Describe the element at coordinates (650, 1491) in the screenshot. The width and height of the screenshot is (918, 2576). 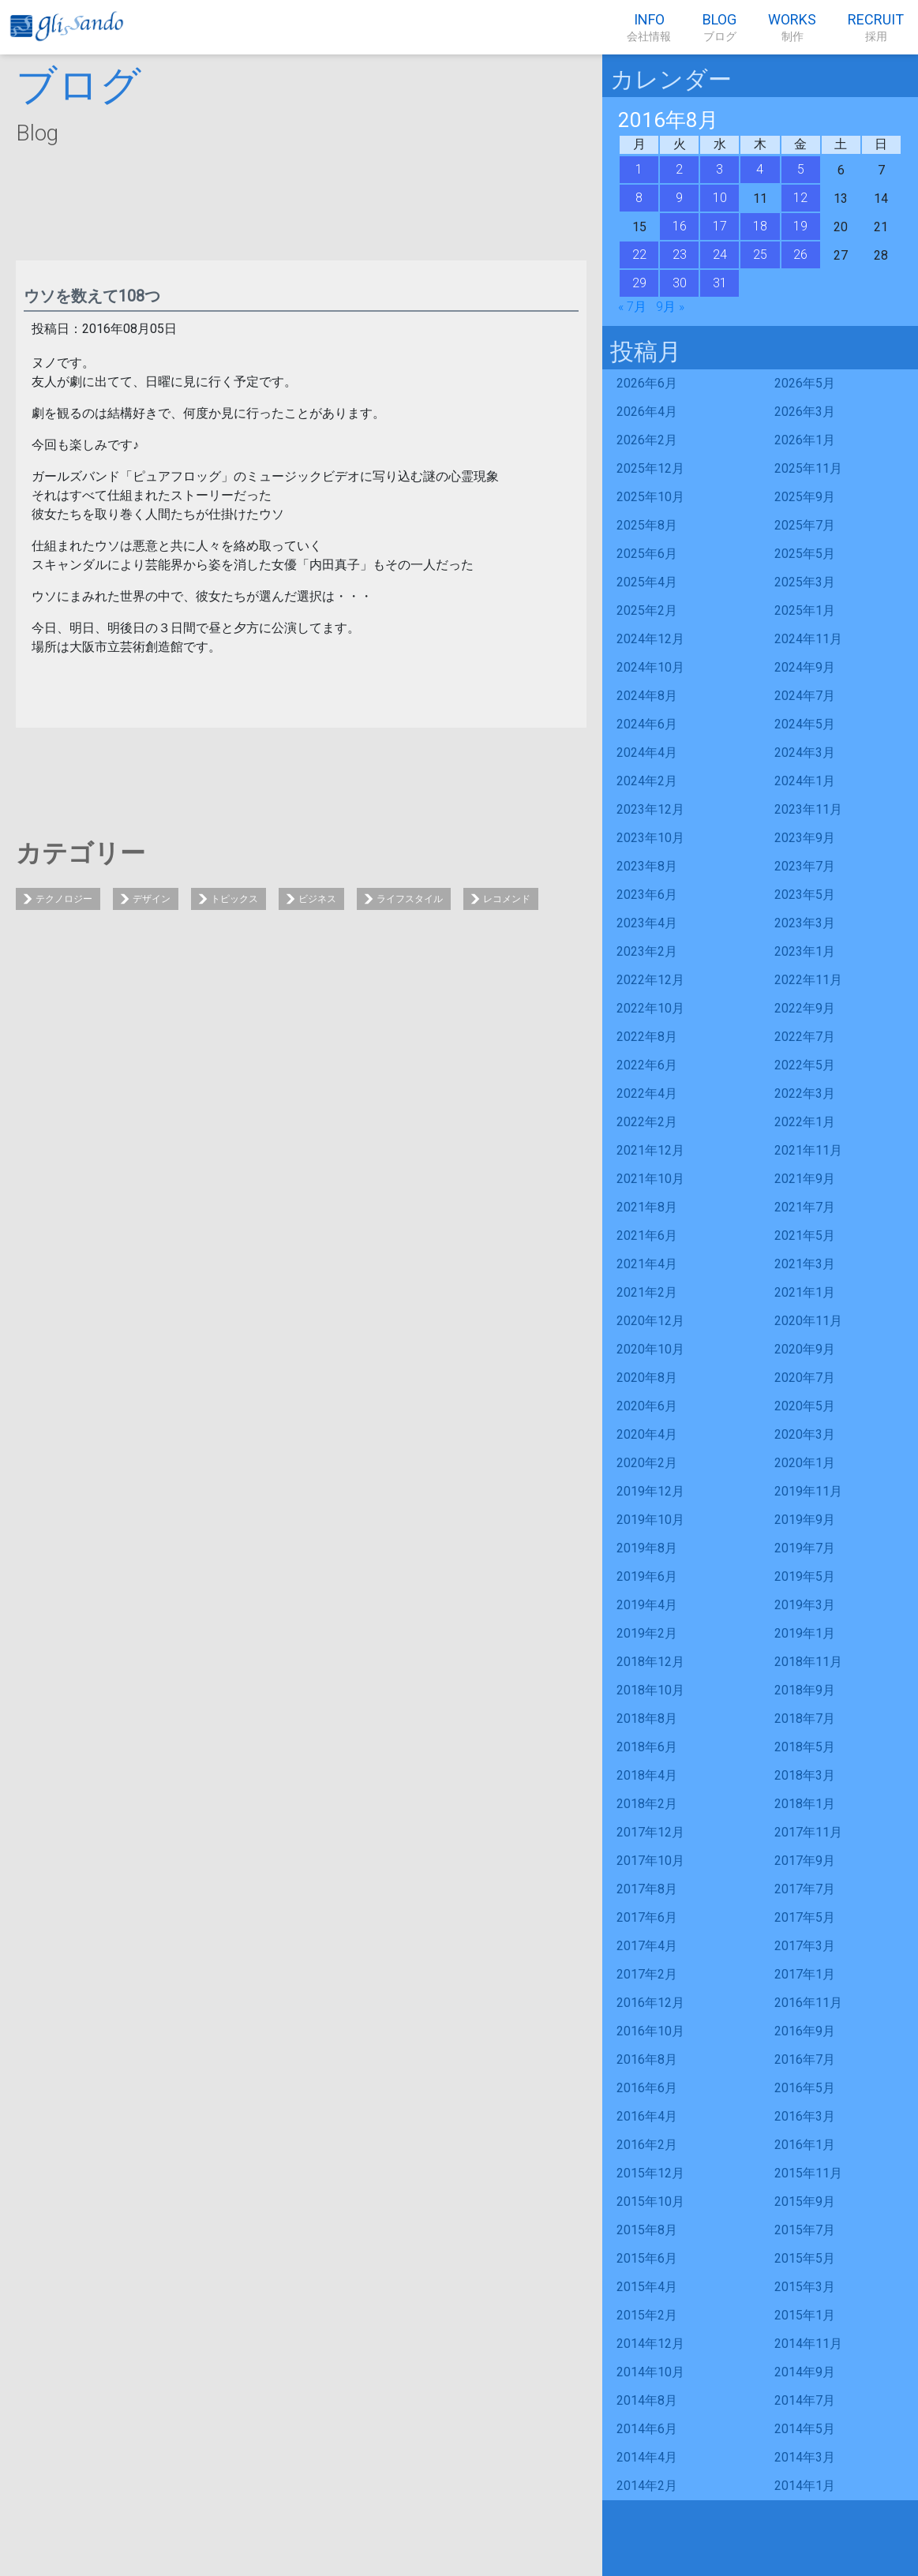
I see `2019年12月` at that location.